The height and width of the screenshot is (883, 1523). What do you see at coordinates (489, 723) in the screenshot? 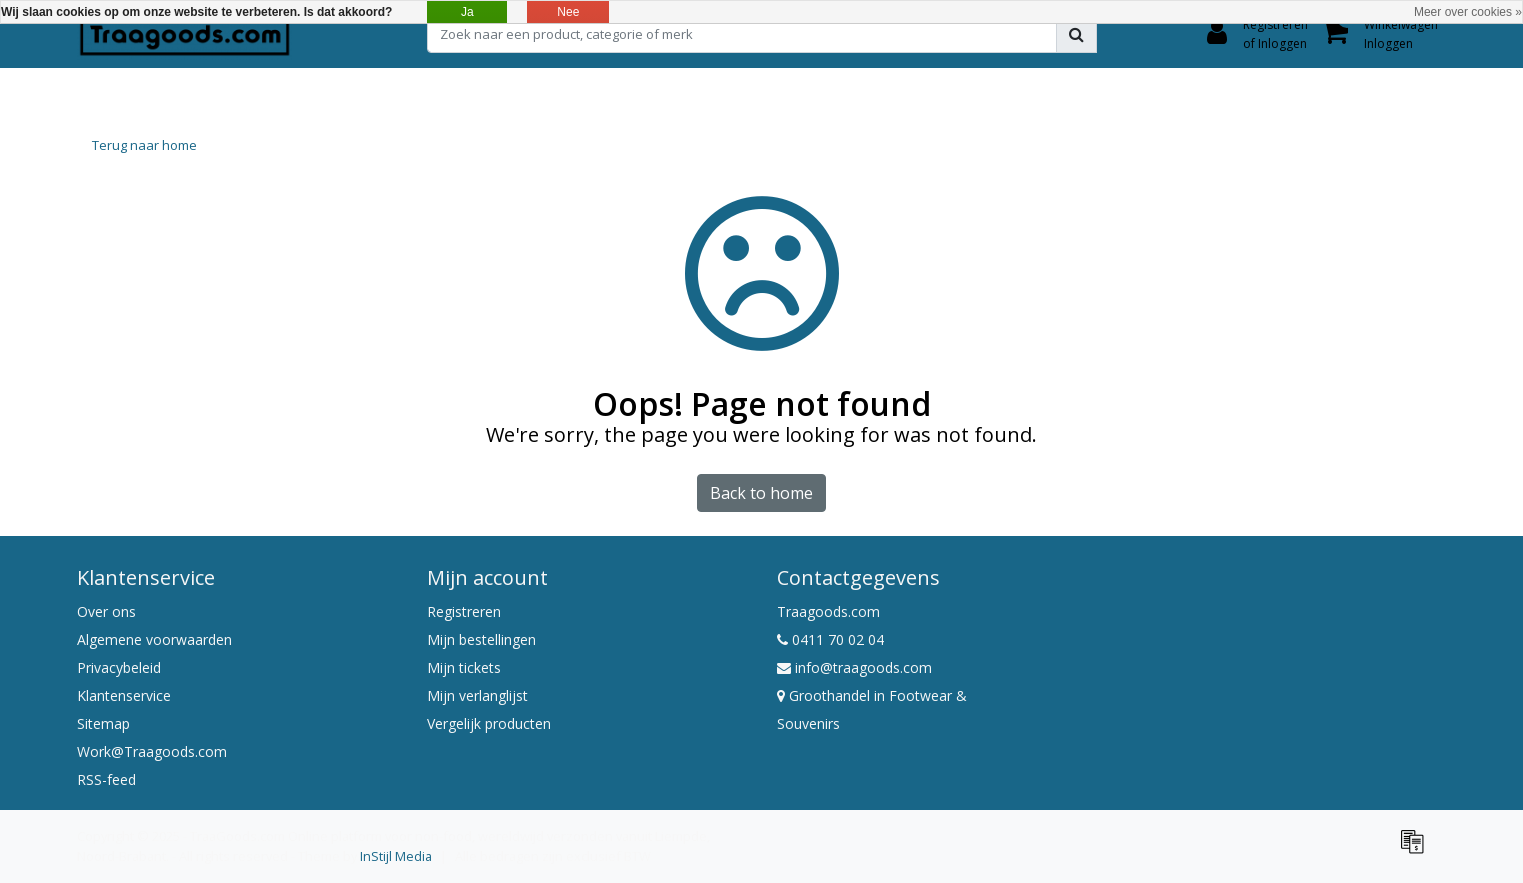
I see `Vergelijk producten` at bounding box center [489, 723].